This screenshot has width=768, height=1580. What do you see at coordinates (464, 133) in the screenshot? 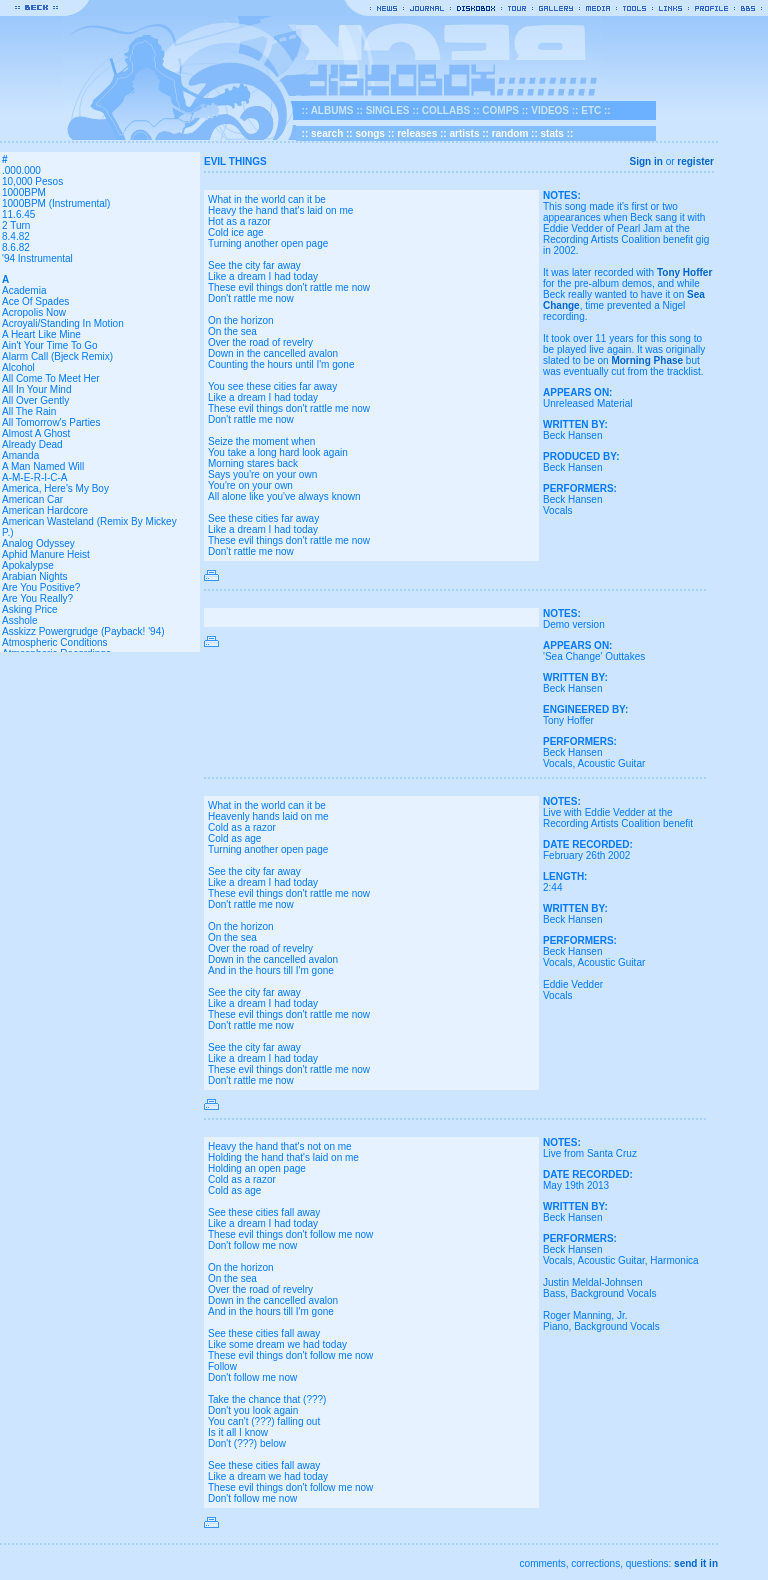
I see `artists` at bounding box center [464, 133].